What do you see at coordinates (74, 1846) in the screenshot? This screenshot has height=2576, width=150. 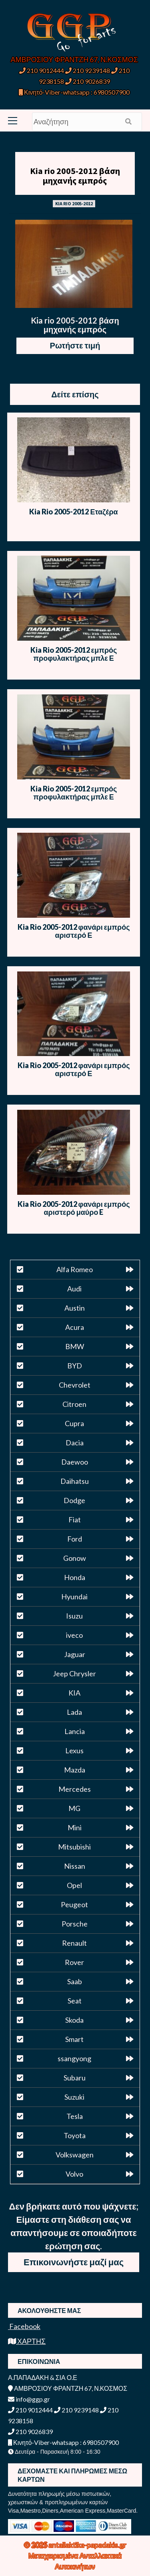 I see `Mitsubishi` at bounding box center [74, 1846].